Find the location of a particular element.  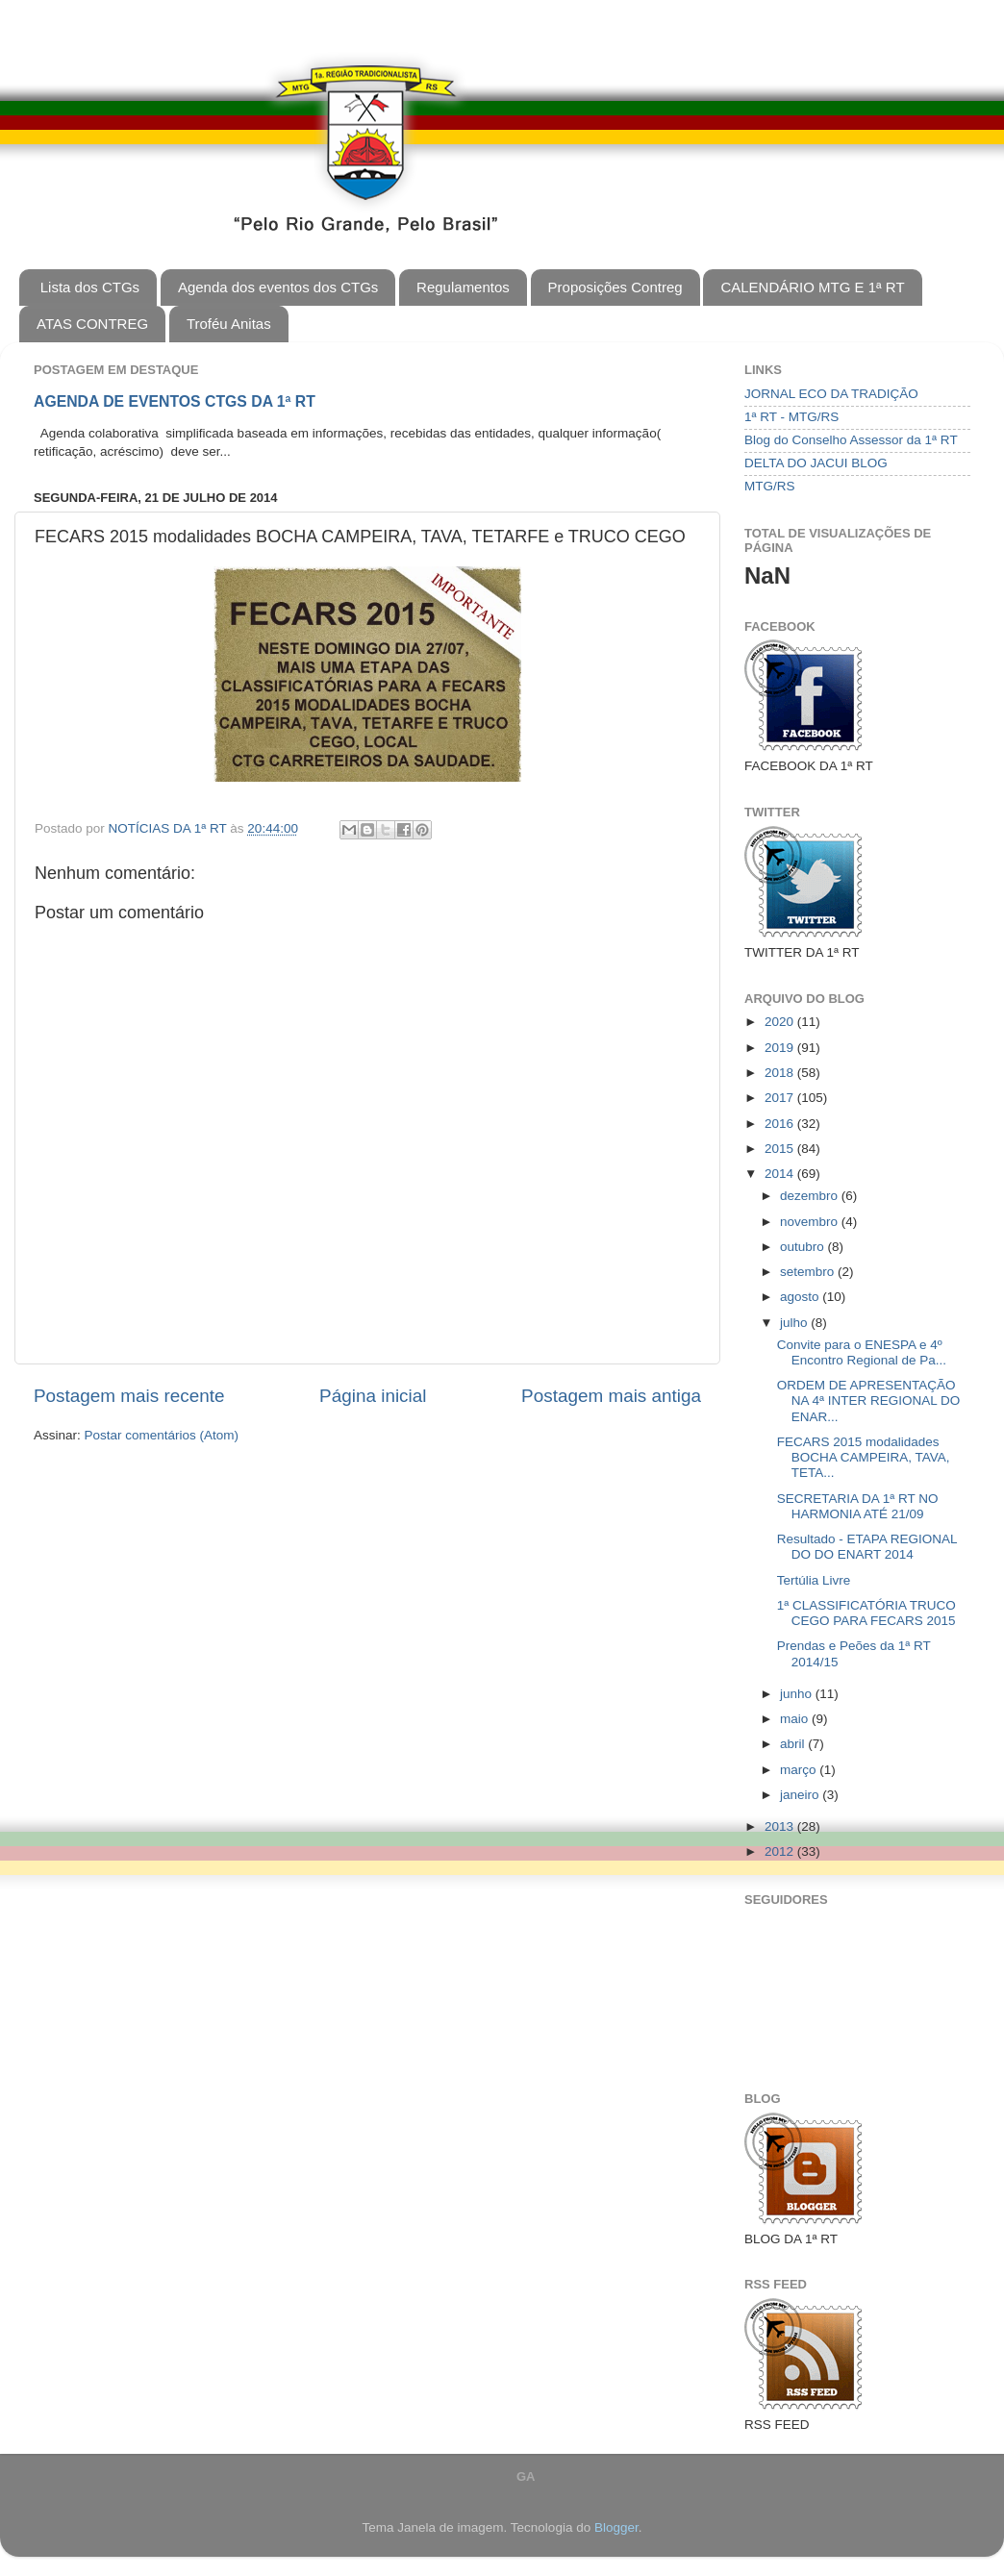

Blogger is located at coordinates (616, 2527).